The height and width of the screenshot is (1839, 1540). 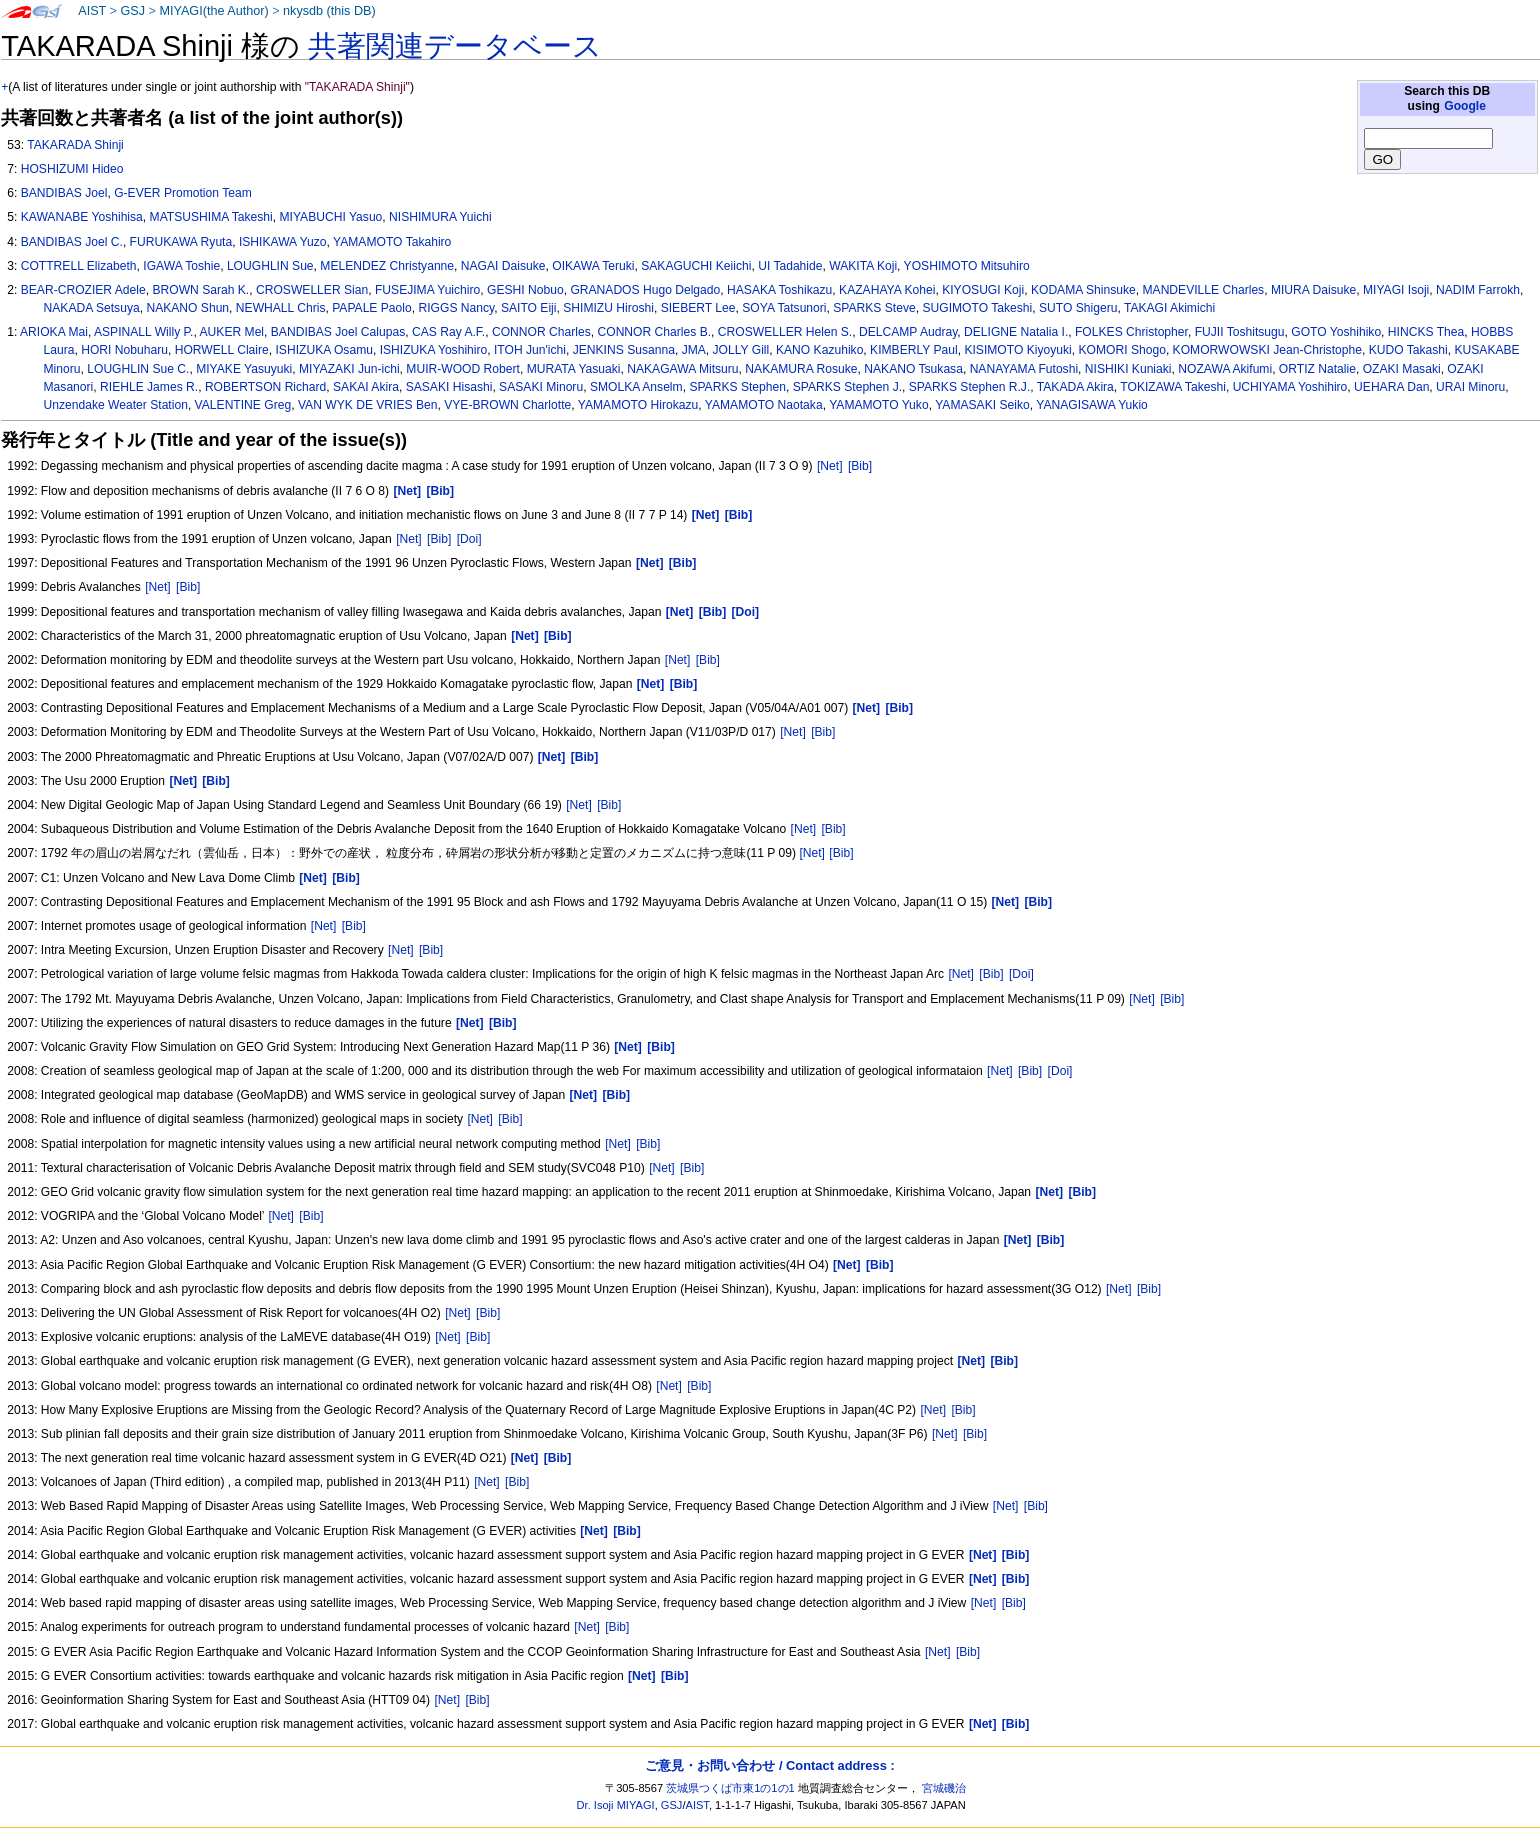 What do you see at coordinates (1336, 332) in the screenshot?
I see `GOTO Yoshihiko` at bounding box center [1336, 332].